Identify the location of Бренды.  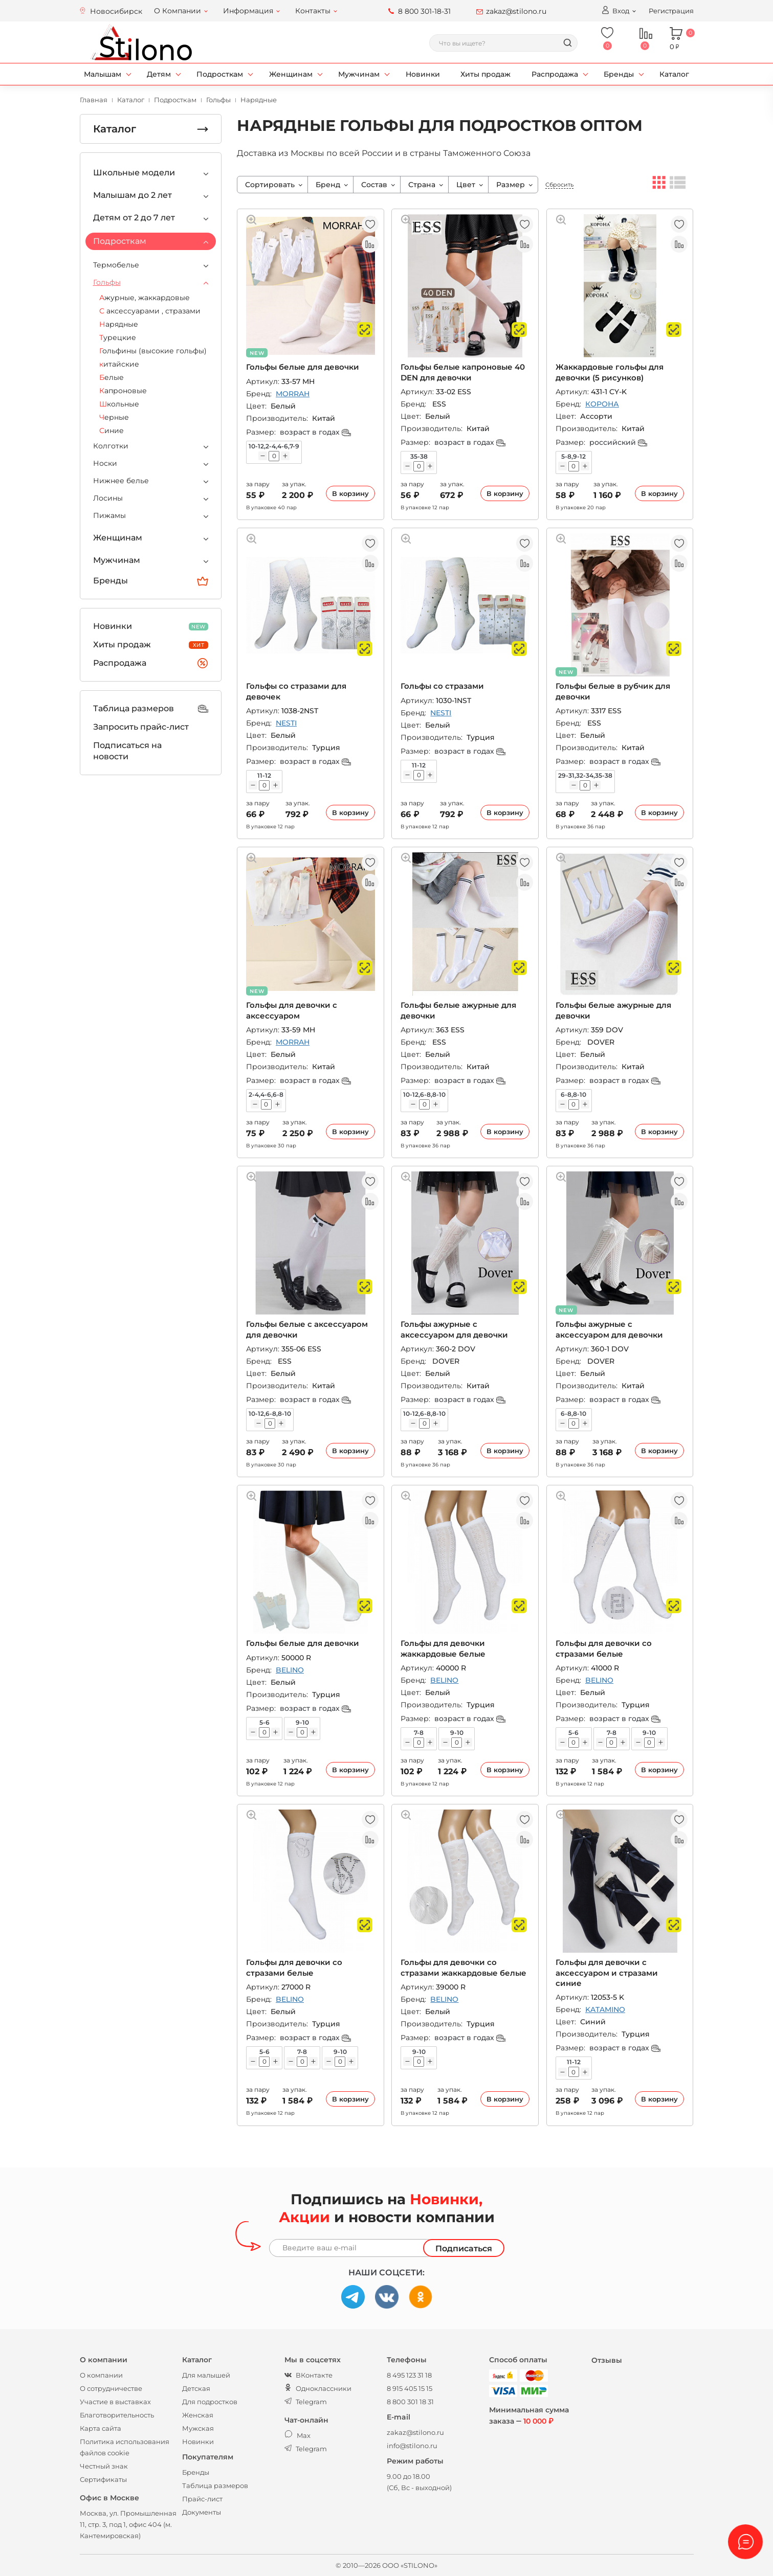
(619, 74).